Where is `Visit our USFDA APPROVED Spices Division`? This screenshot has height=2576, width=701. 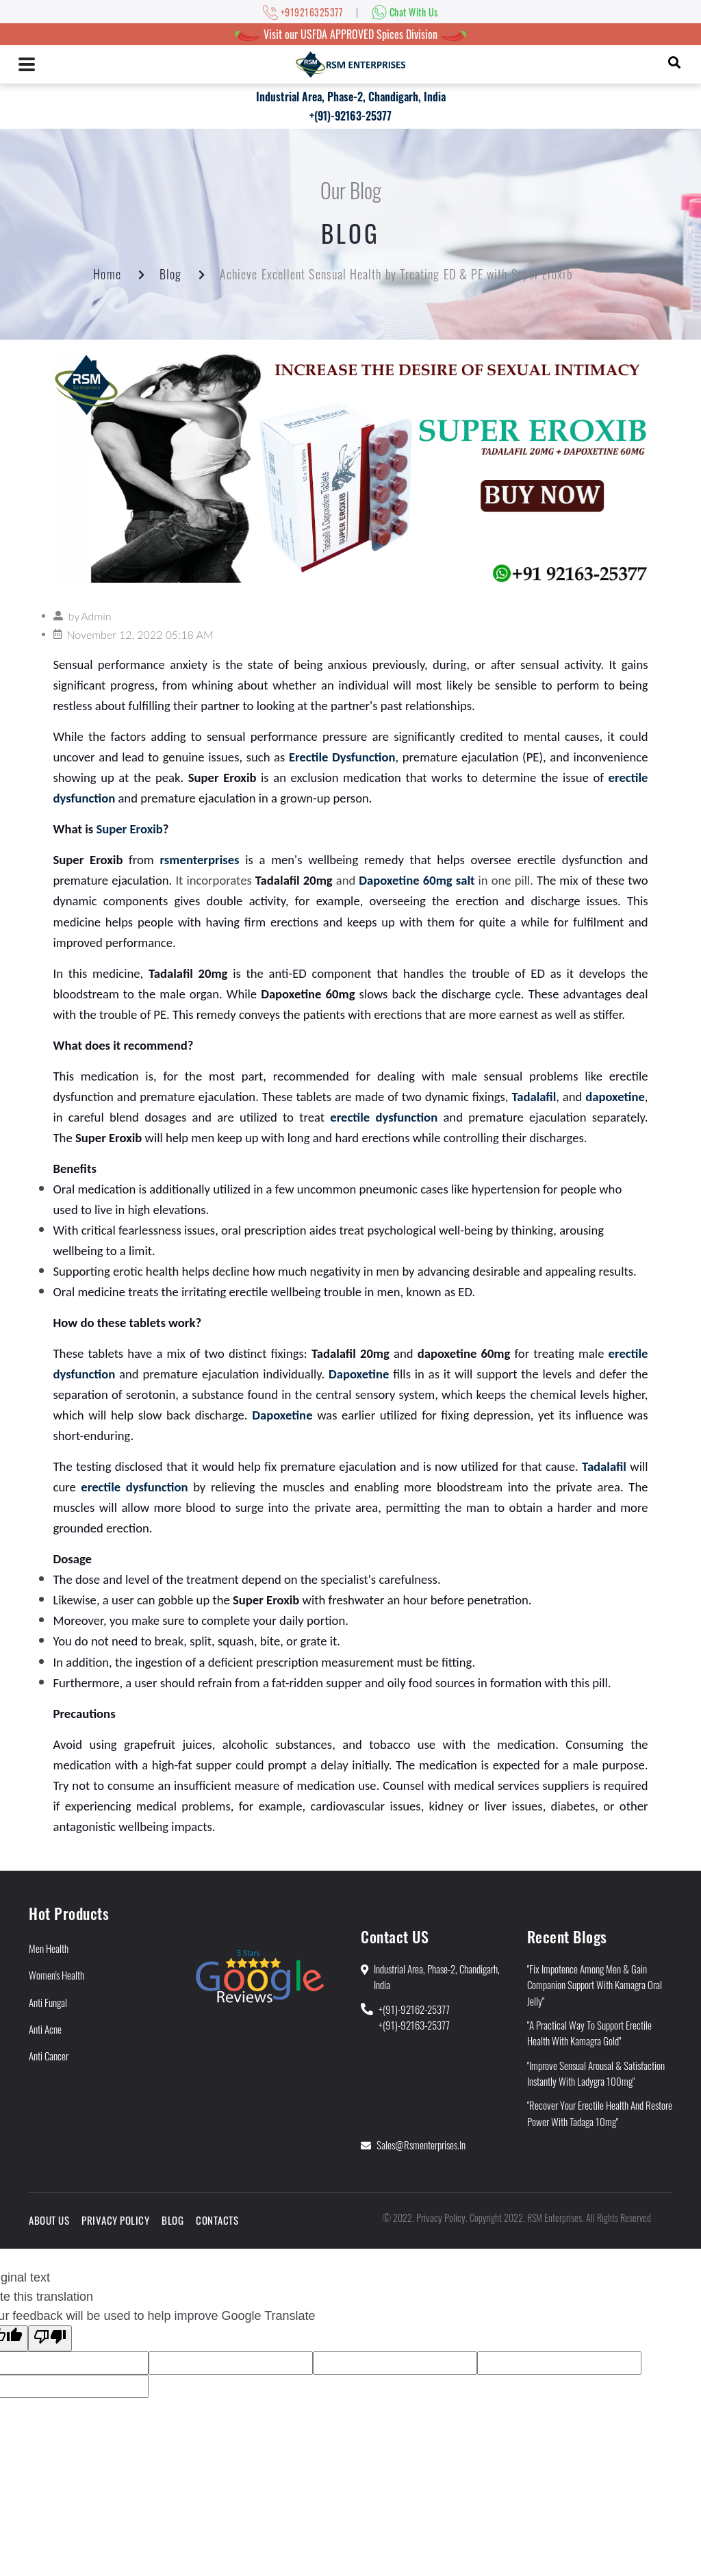 Visit our USFDA APPROVED Spices Division is located at coordinates (350, 34).